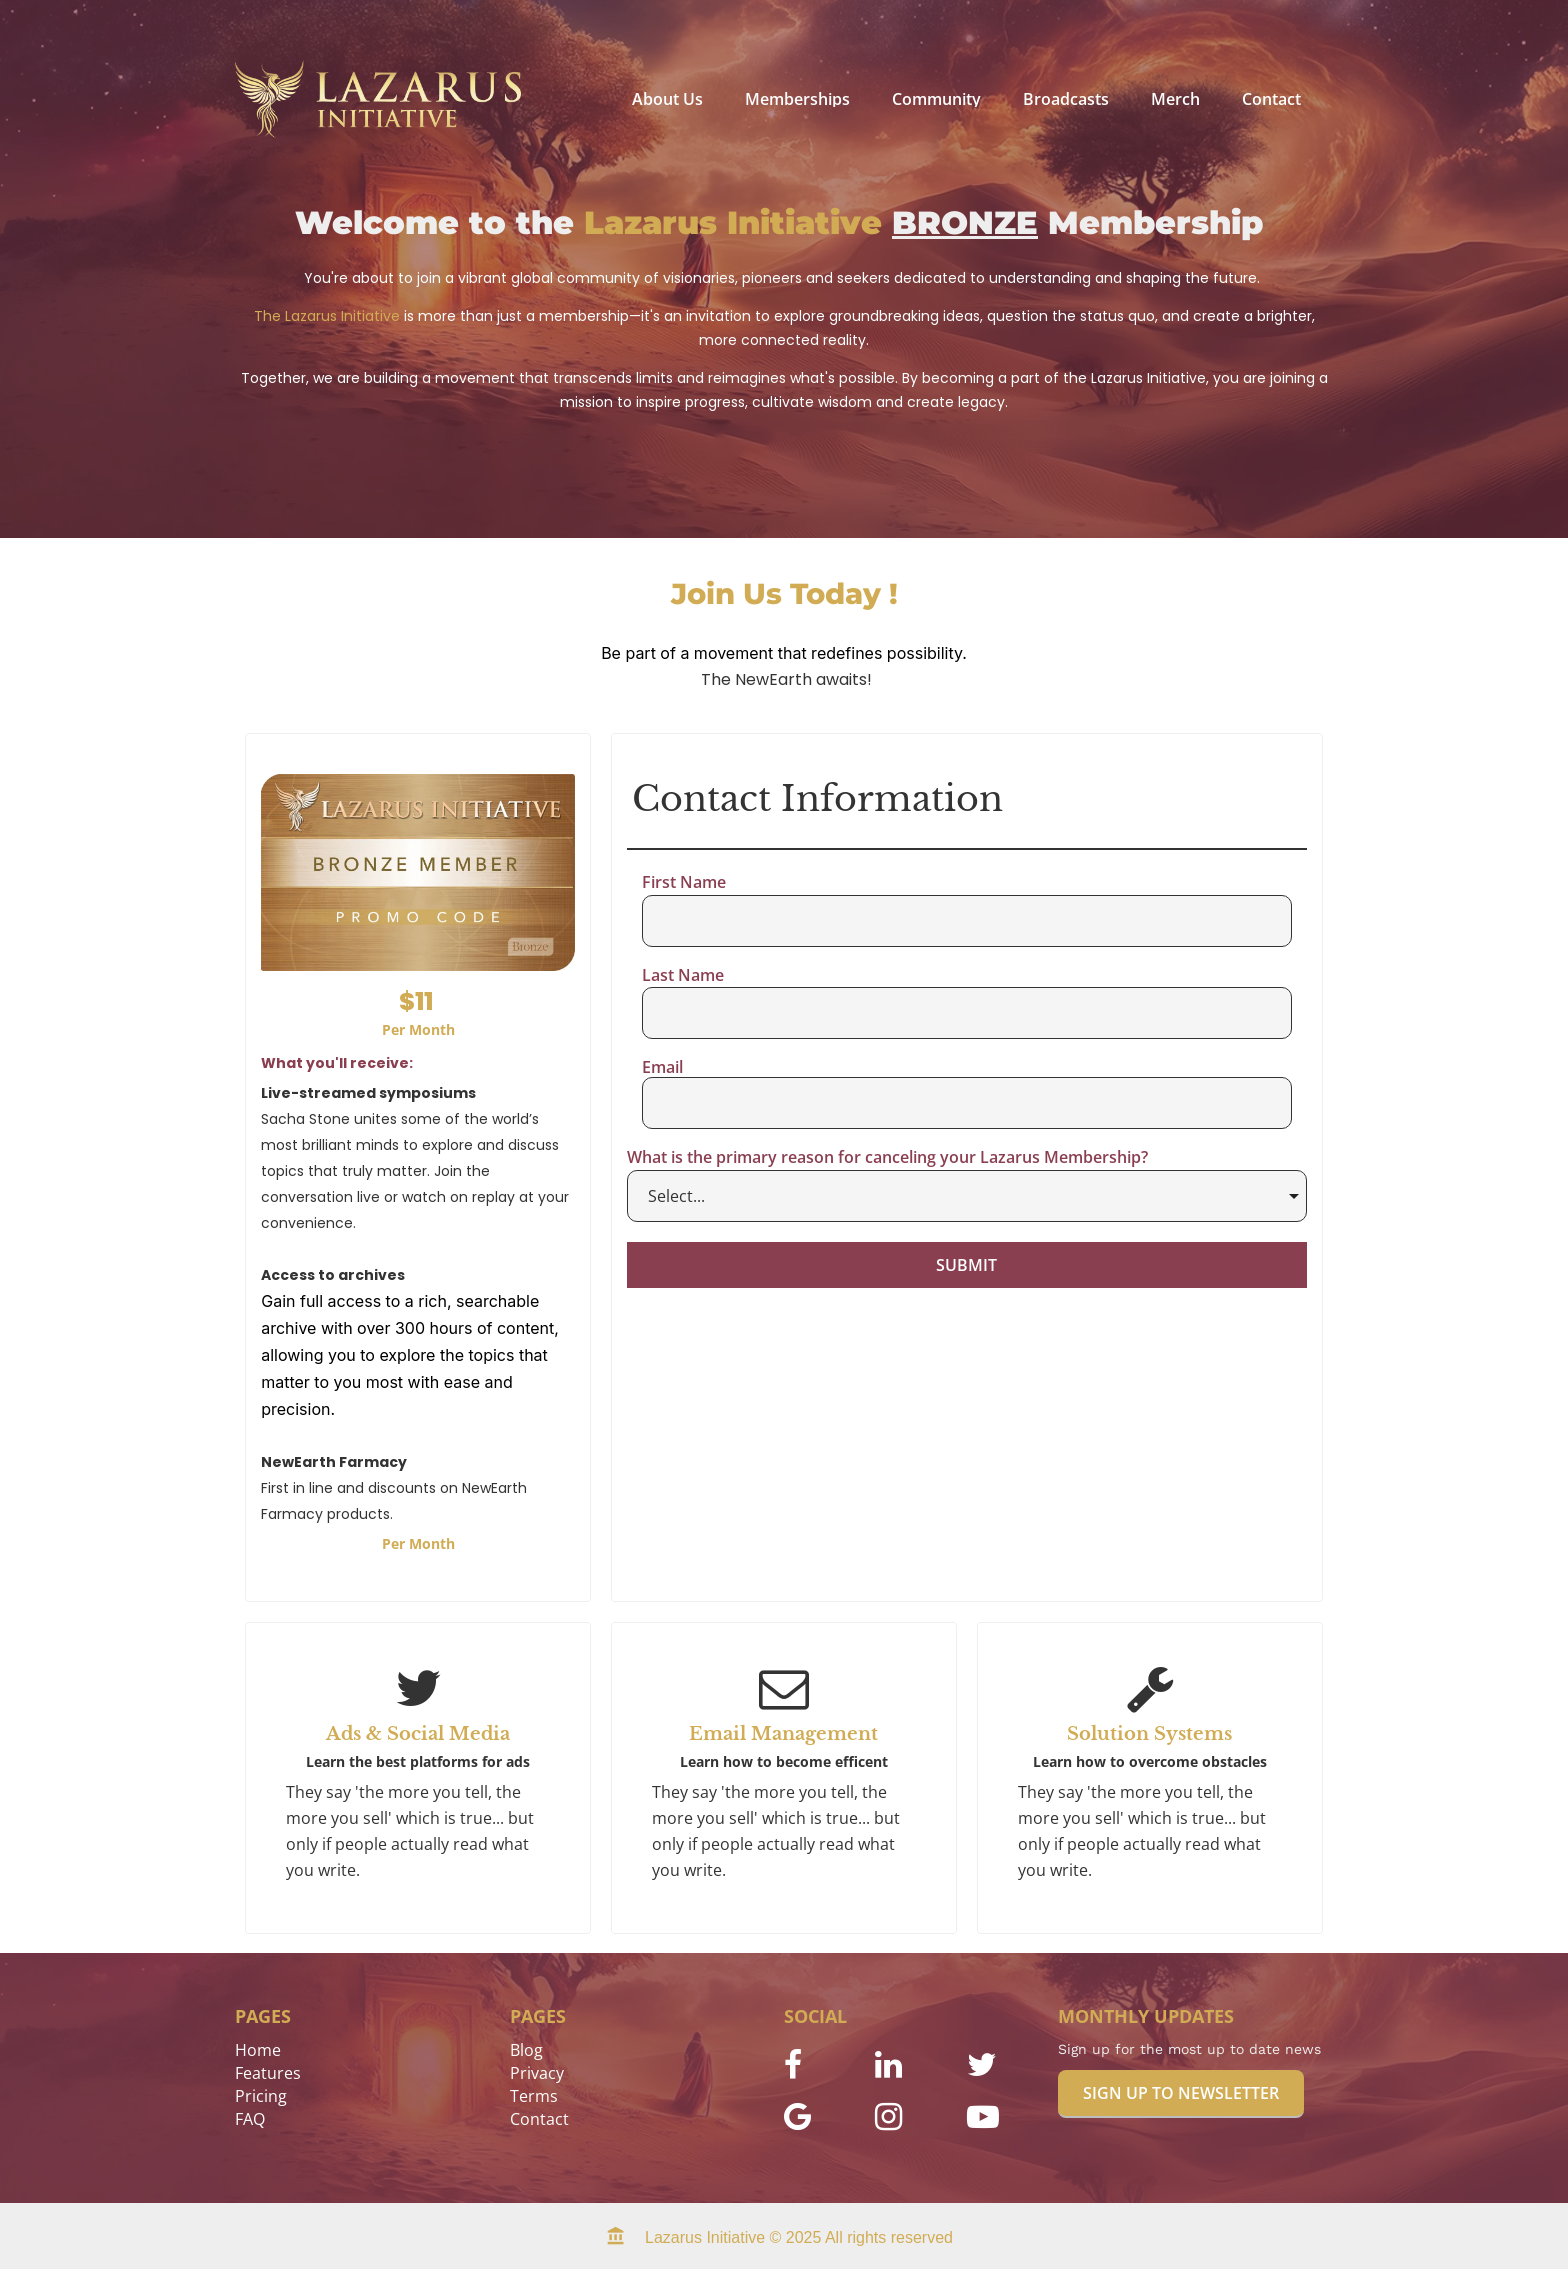  Describe the element at coordinates (258, 2050) in the screenshot. I see `Home` at that location.